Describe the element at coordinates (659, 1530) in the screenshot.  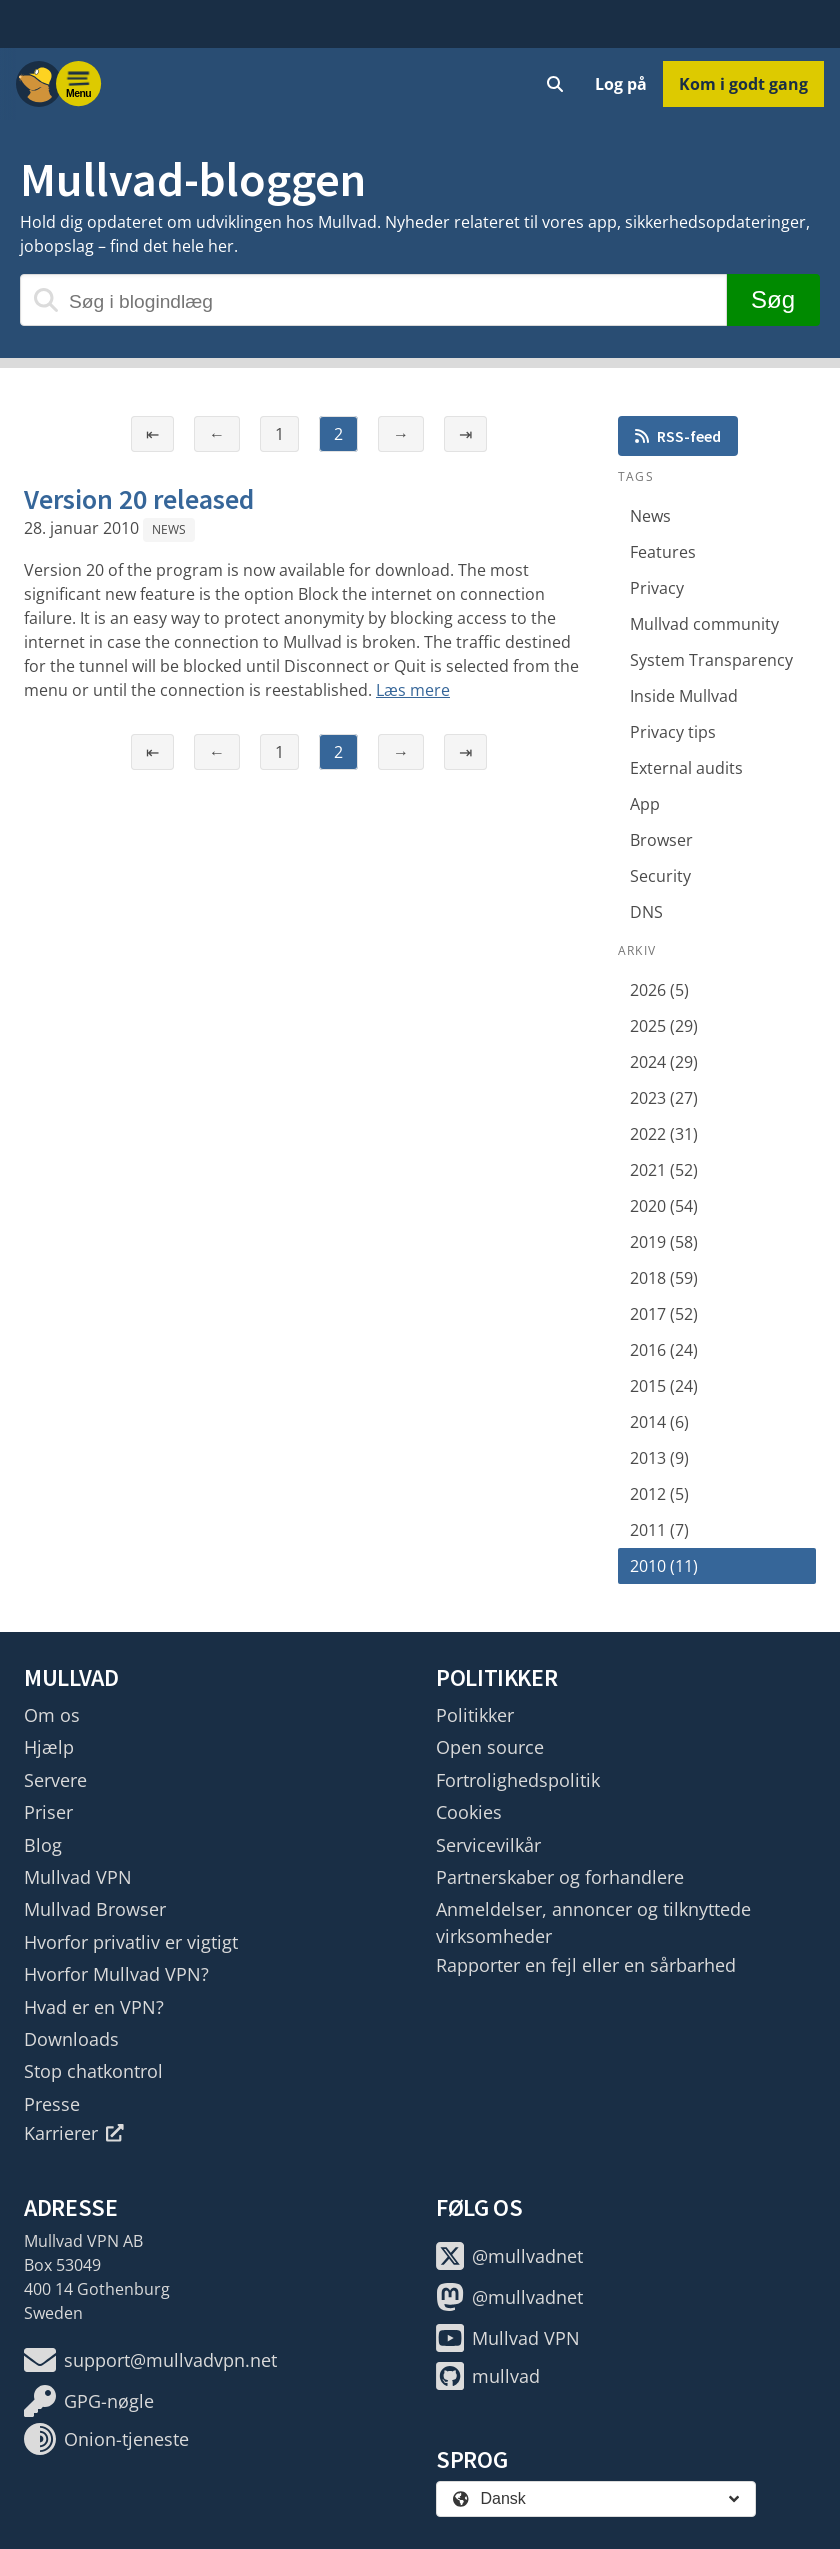
I see `2011 (7)` at that location.